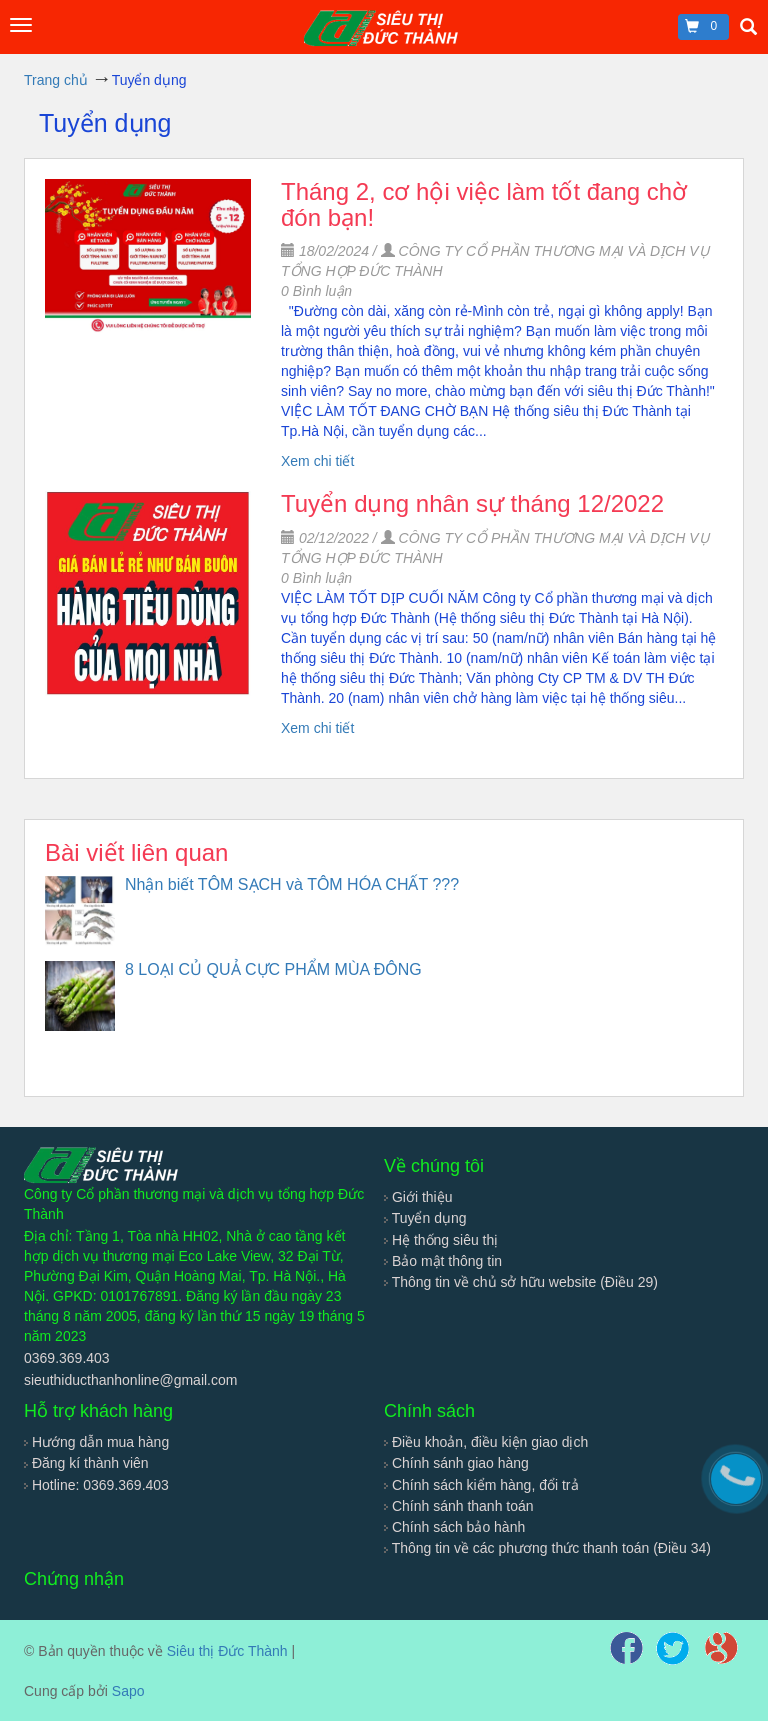  I want to click on Xem chi tiết, so click(317, 461).